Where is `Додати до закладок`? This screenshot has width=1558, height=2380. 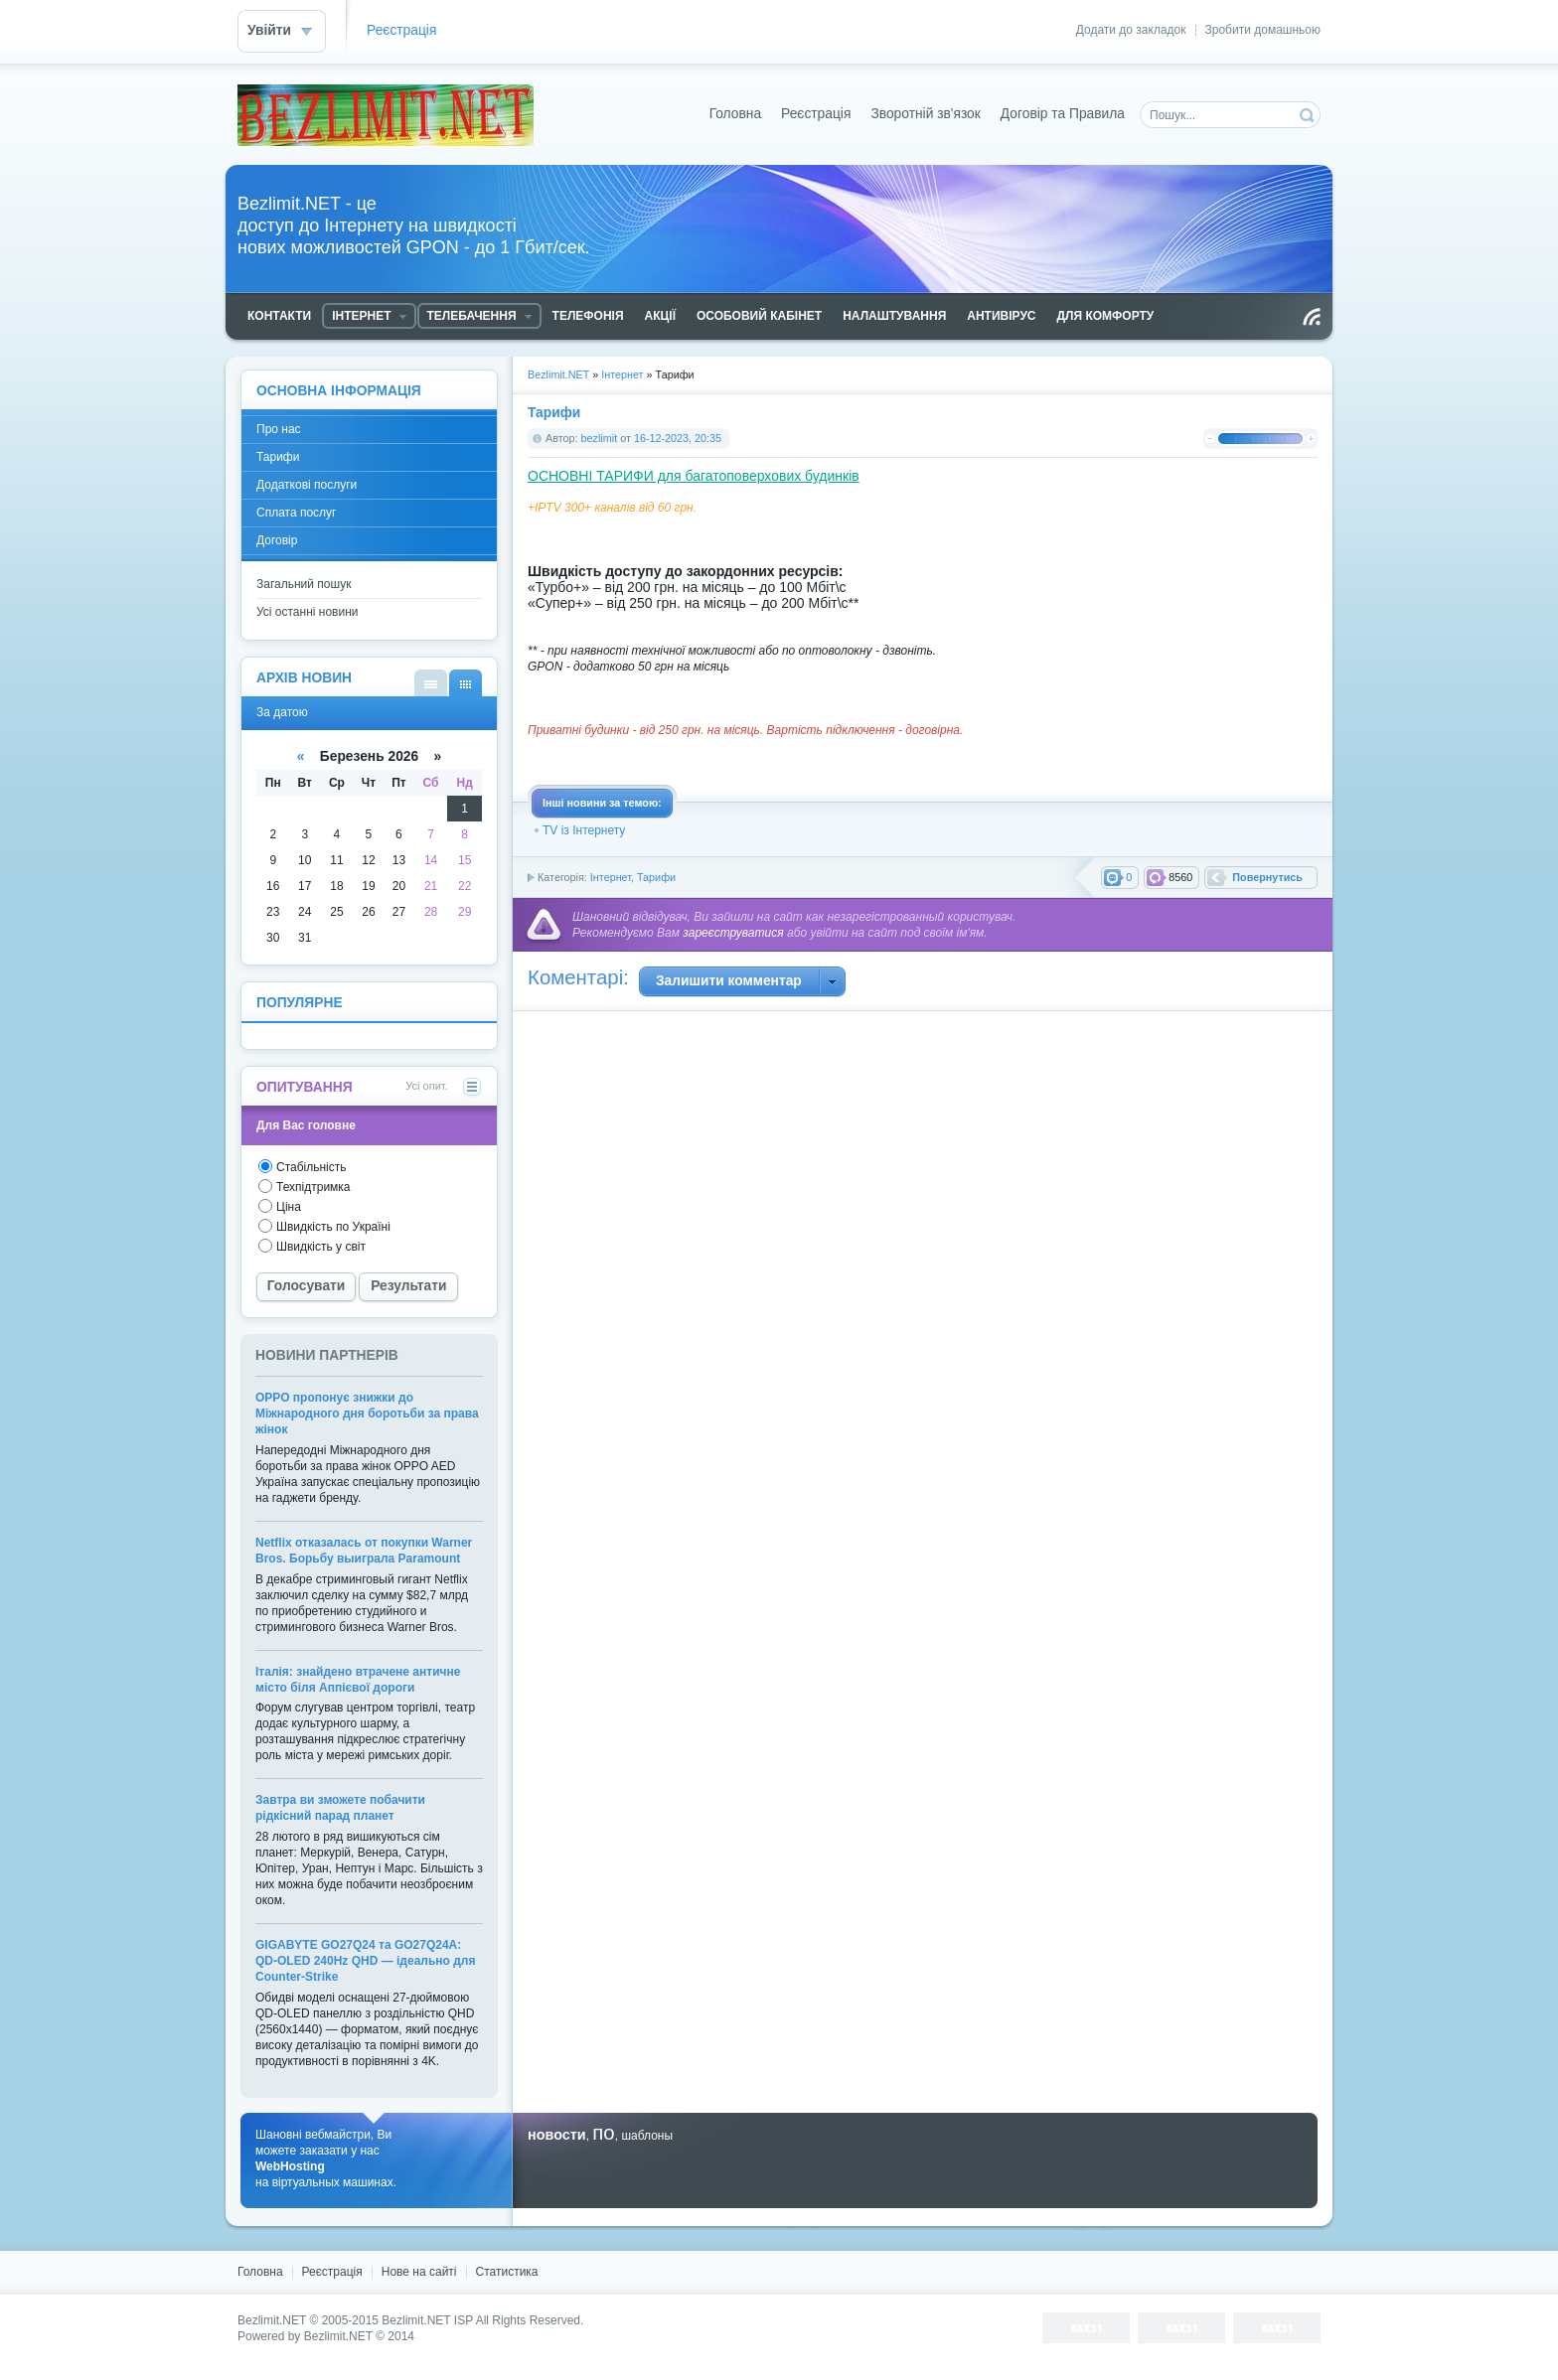
Додати до закладок is located at coordinates (1131, 30).